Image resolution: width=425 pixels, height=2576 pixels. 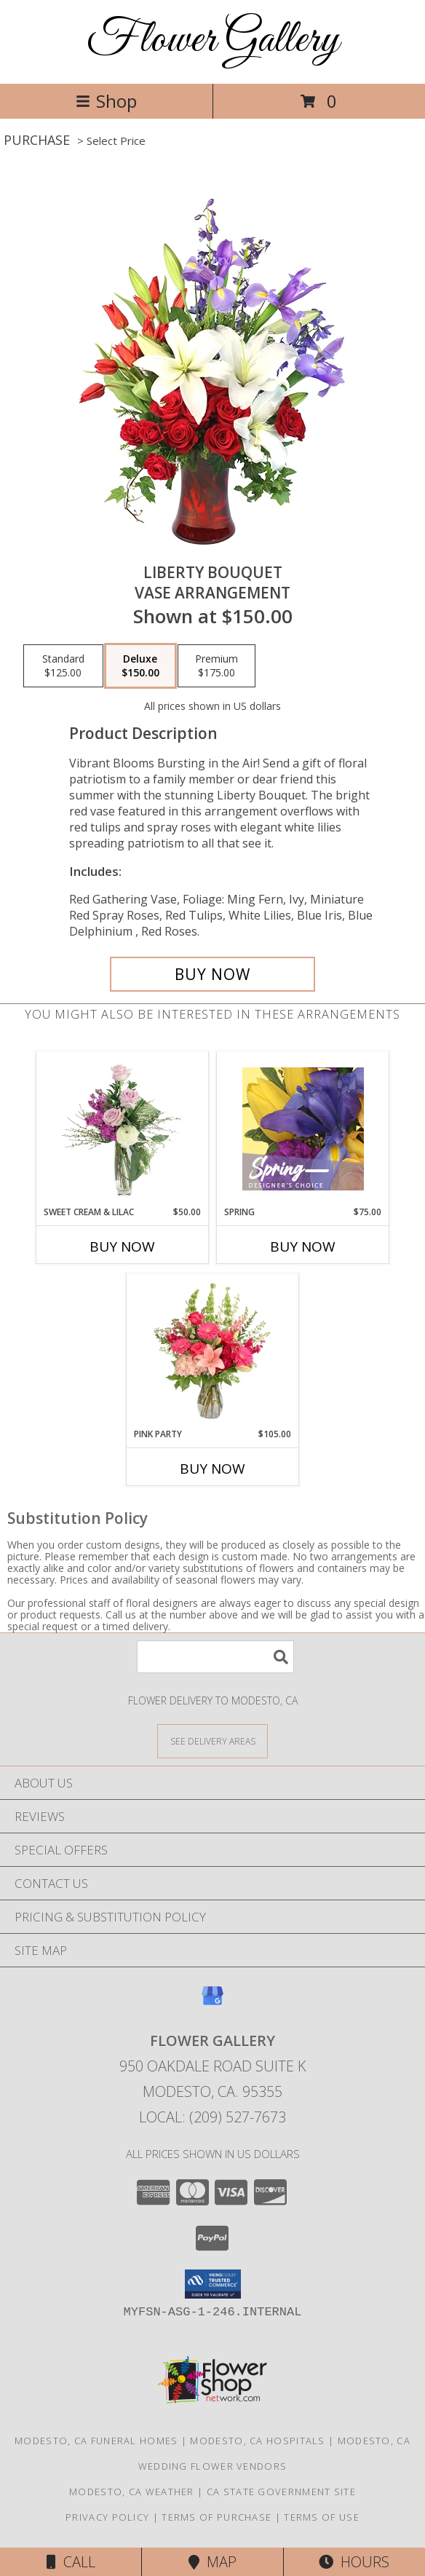 What do you see at coordinates (107, 2517) in the screenshot?
I see `Privacy Policy` at bounding box center [107, 2517].